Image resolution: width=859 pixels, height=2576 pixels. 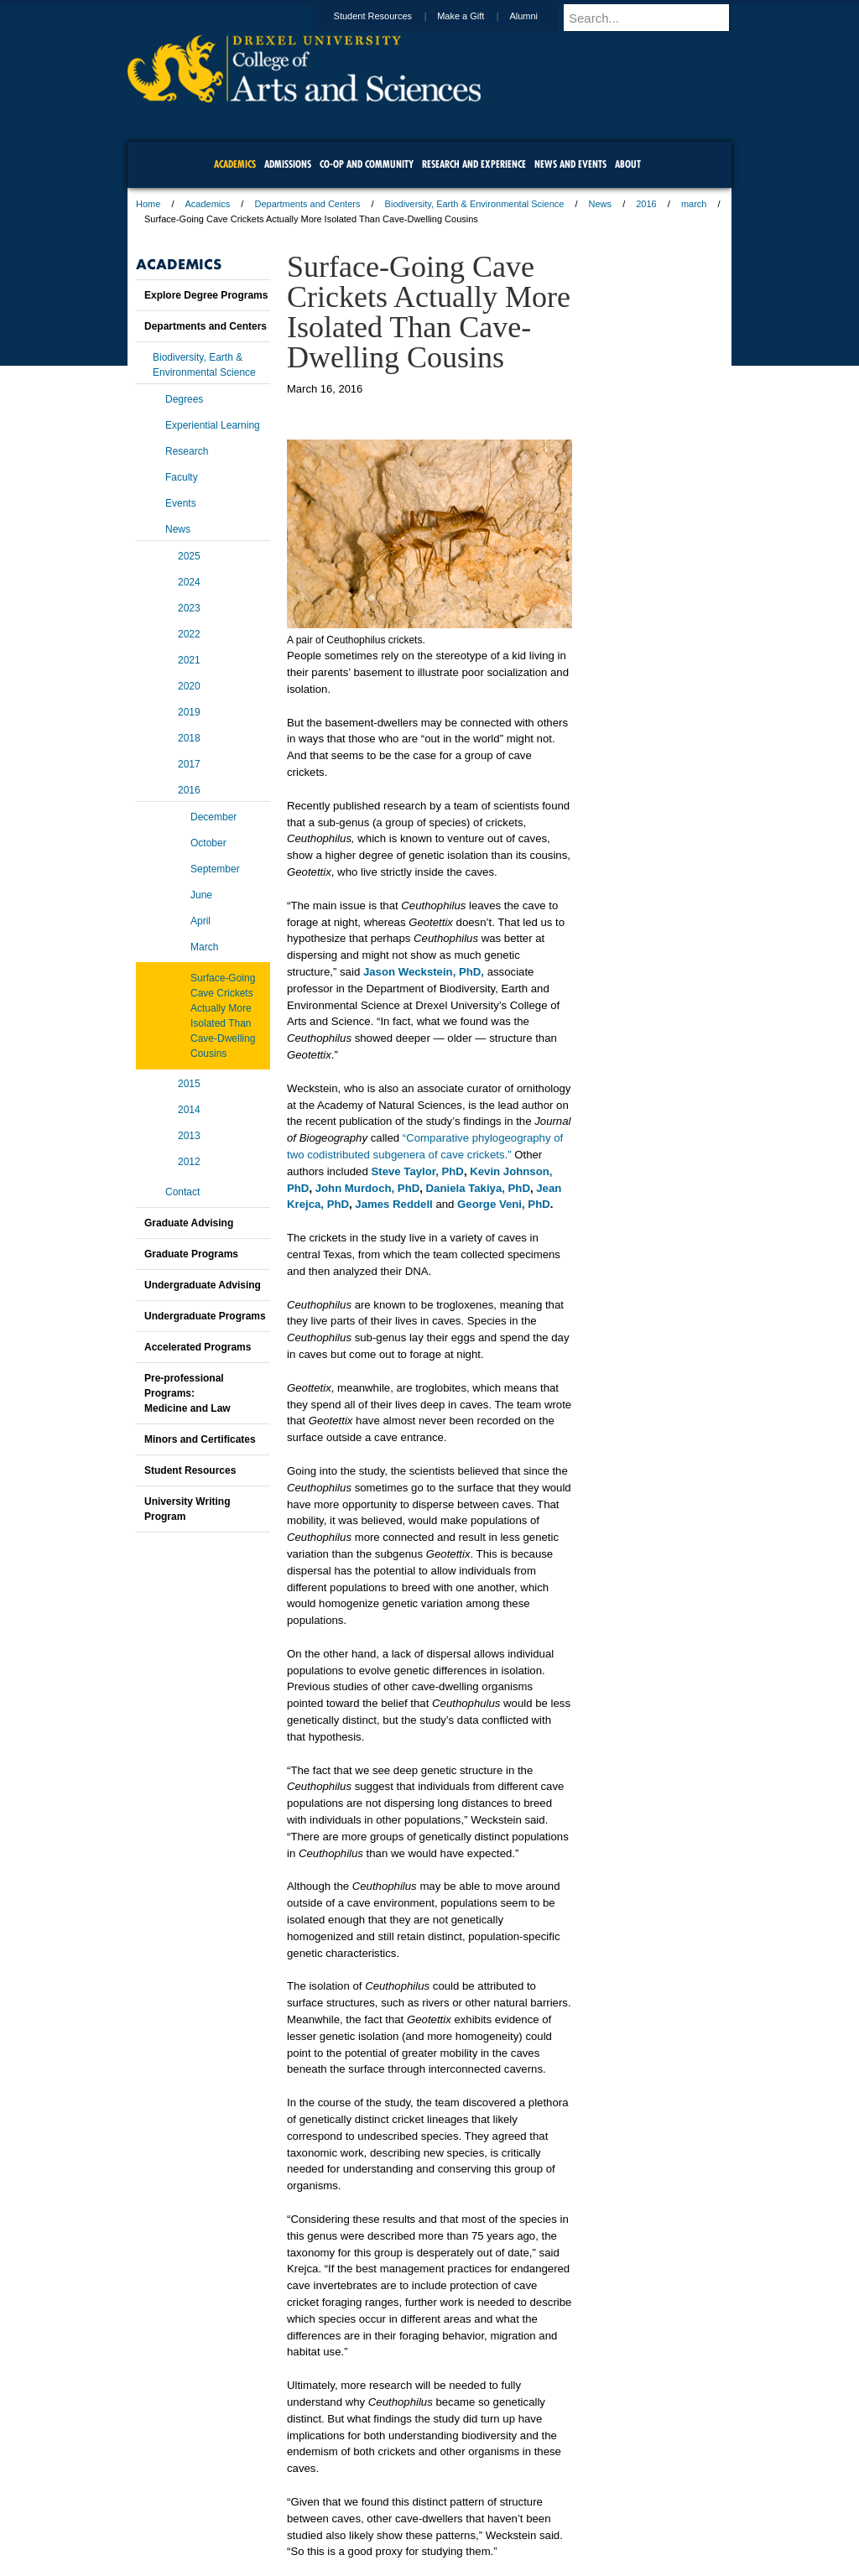 I want to click on Undergraduate Advising, so click(x=202, y=1285).